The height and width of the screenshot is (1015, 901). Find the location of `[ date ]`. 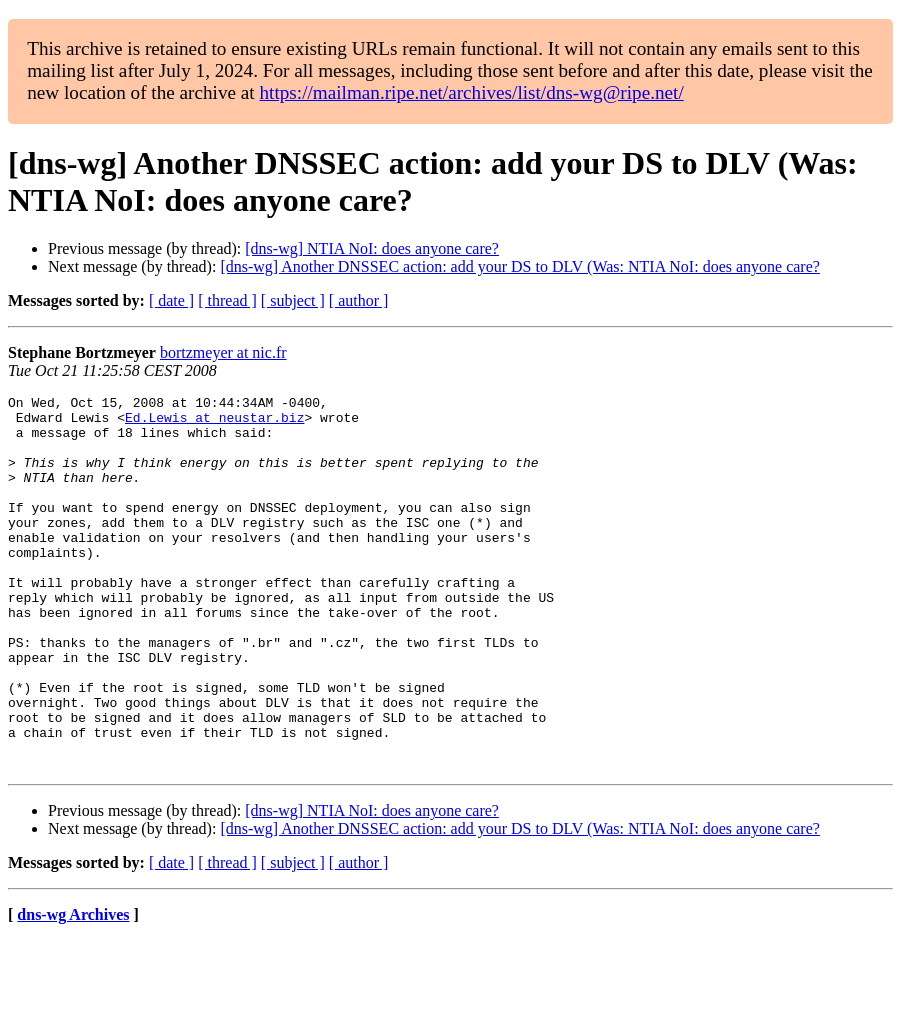

[ date ] is located at coordinates (171, 300).